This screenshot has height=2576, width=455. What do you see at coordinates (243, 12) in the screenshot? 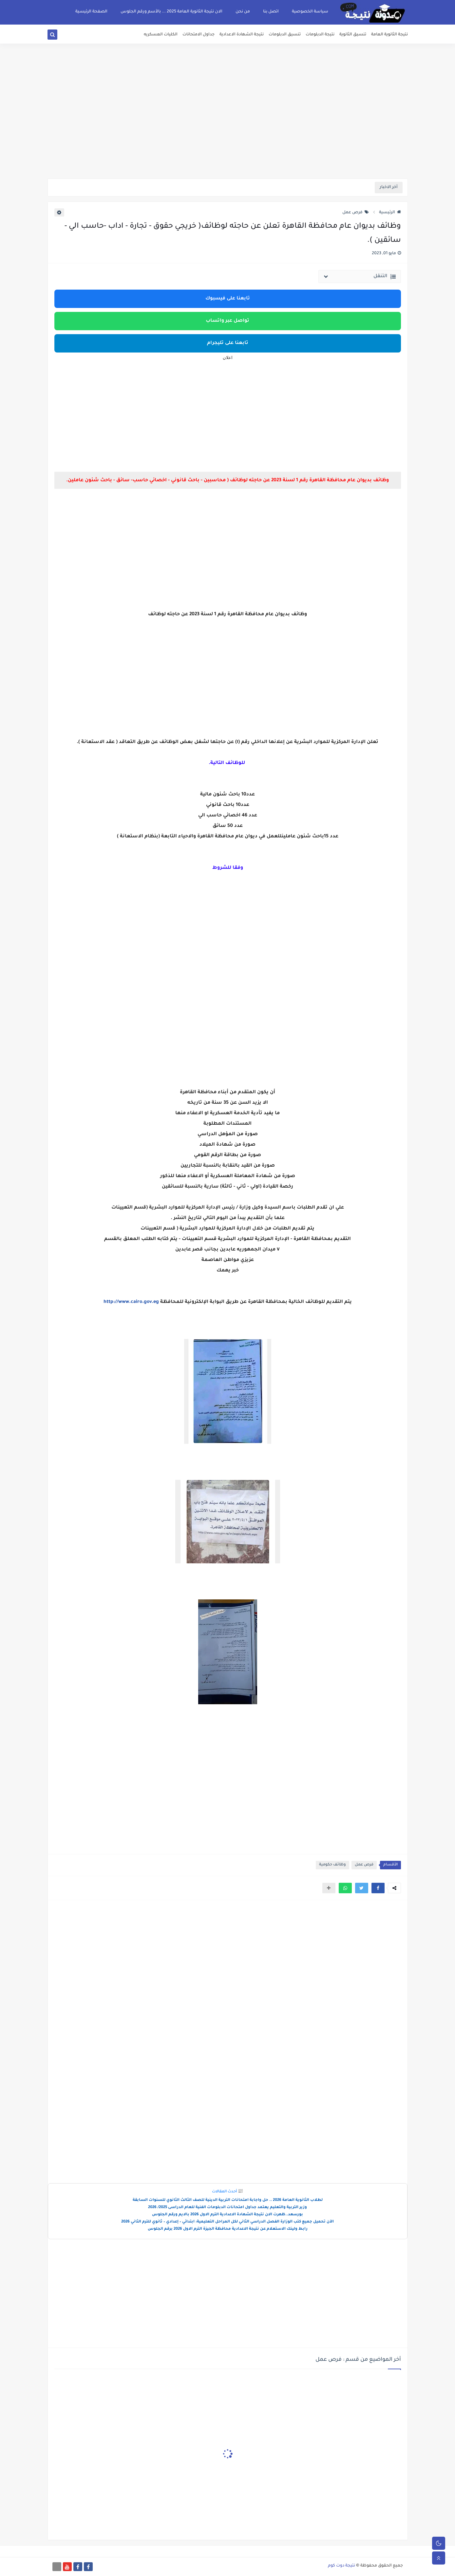
I see `من نحن` at bounding box center [243, 12].